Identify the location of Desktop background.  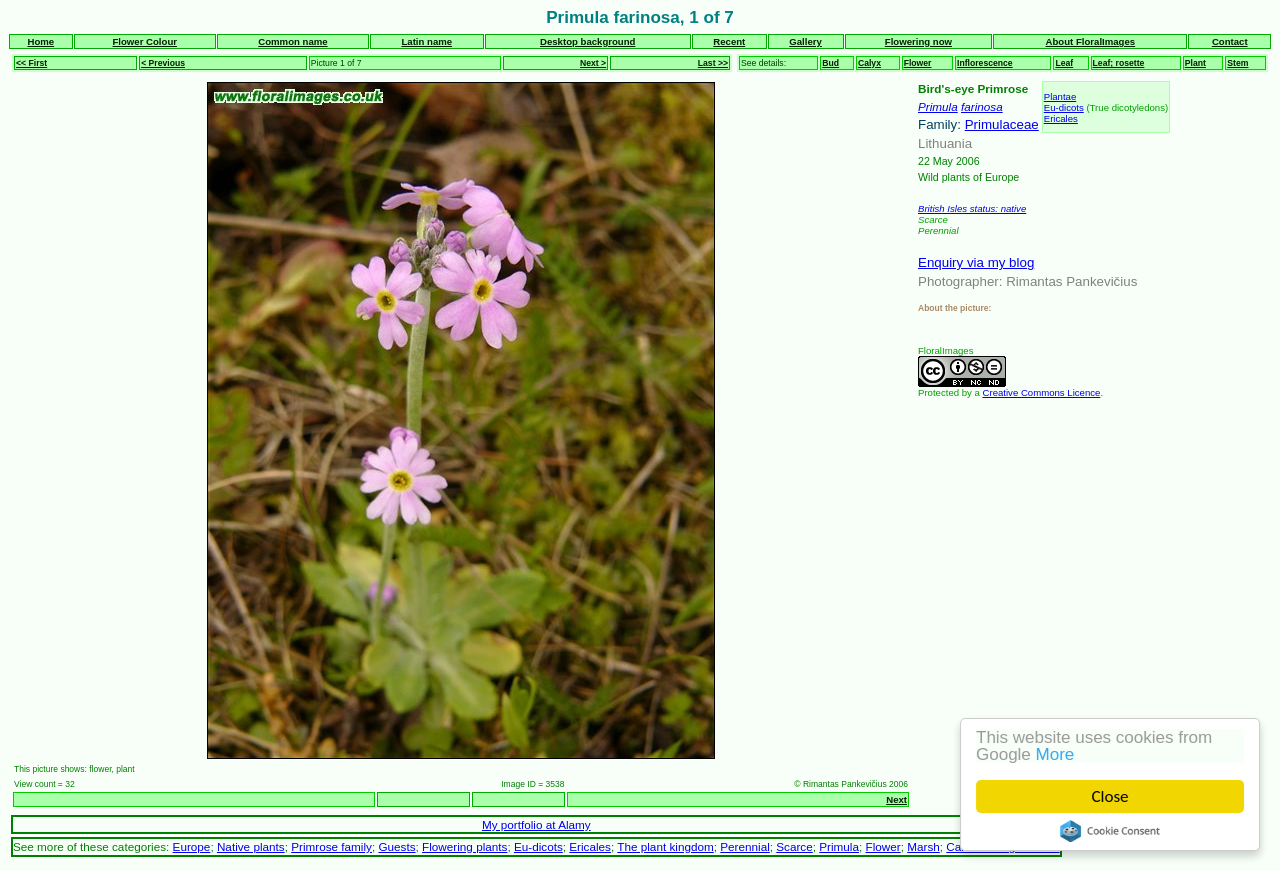
(587, 41).